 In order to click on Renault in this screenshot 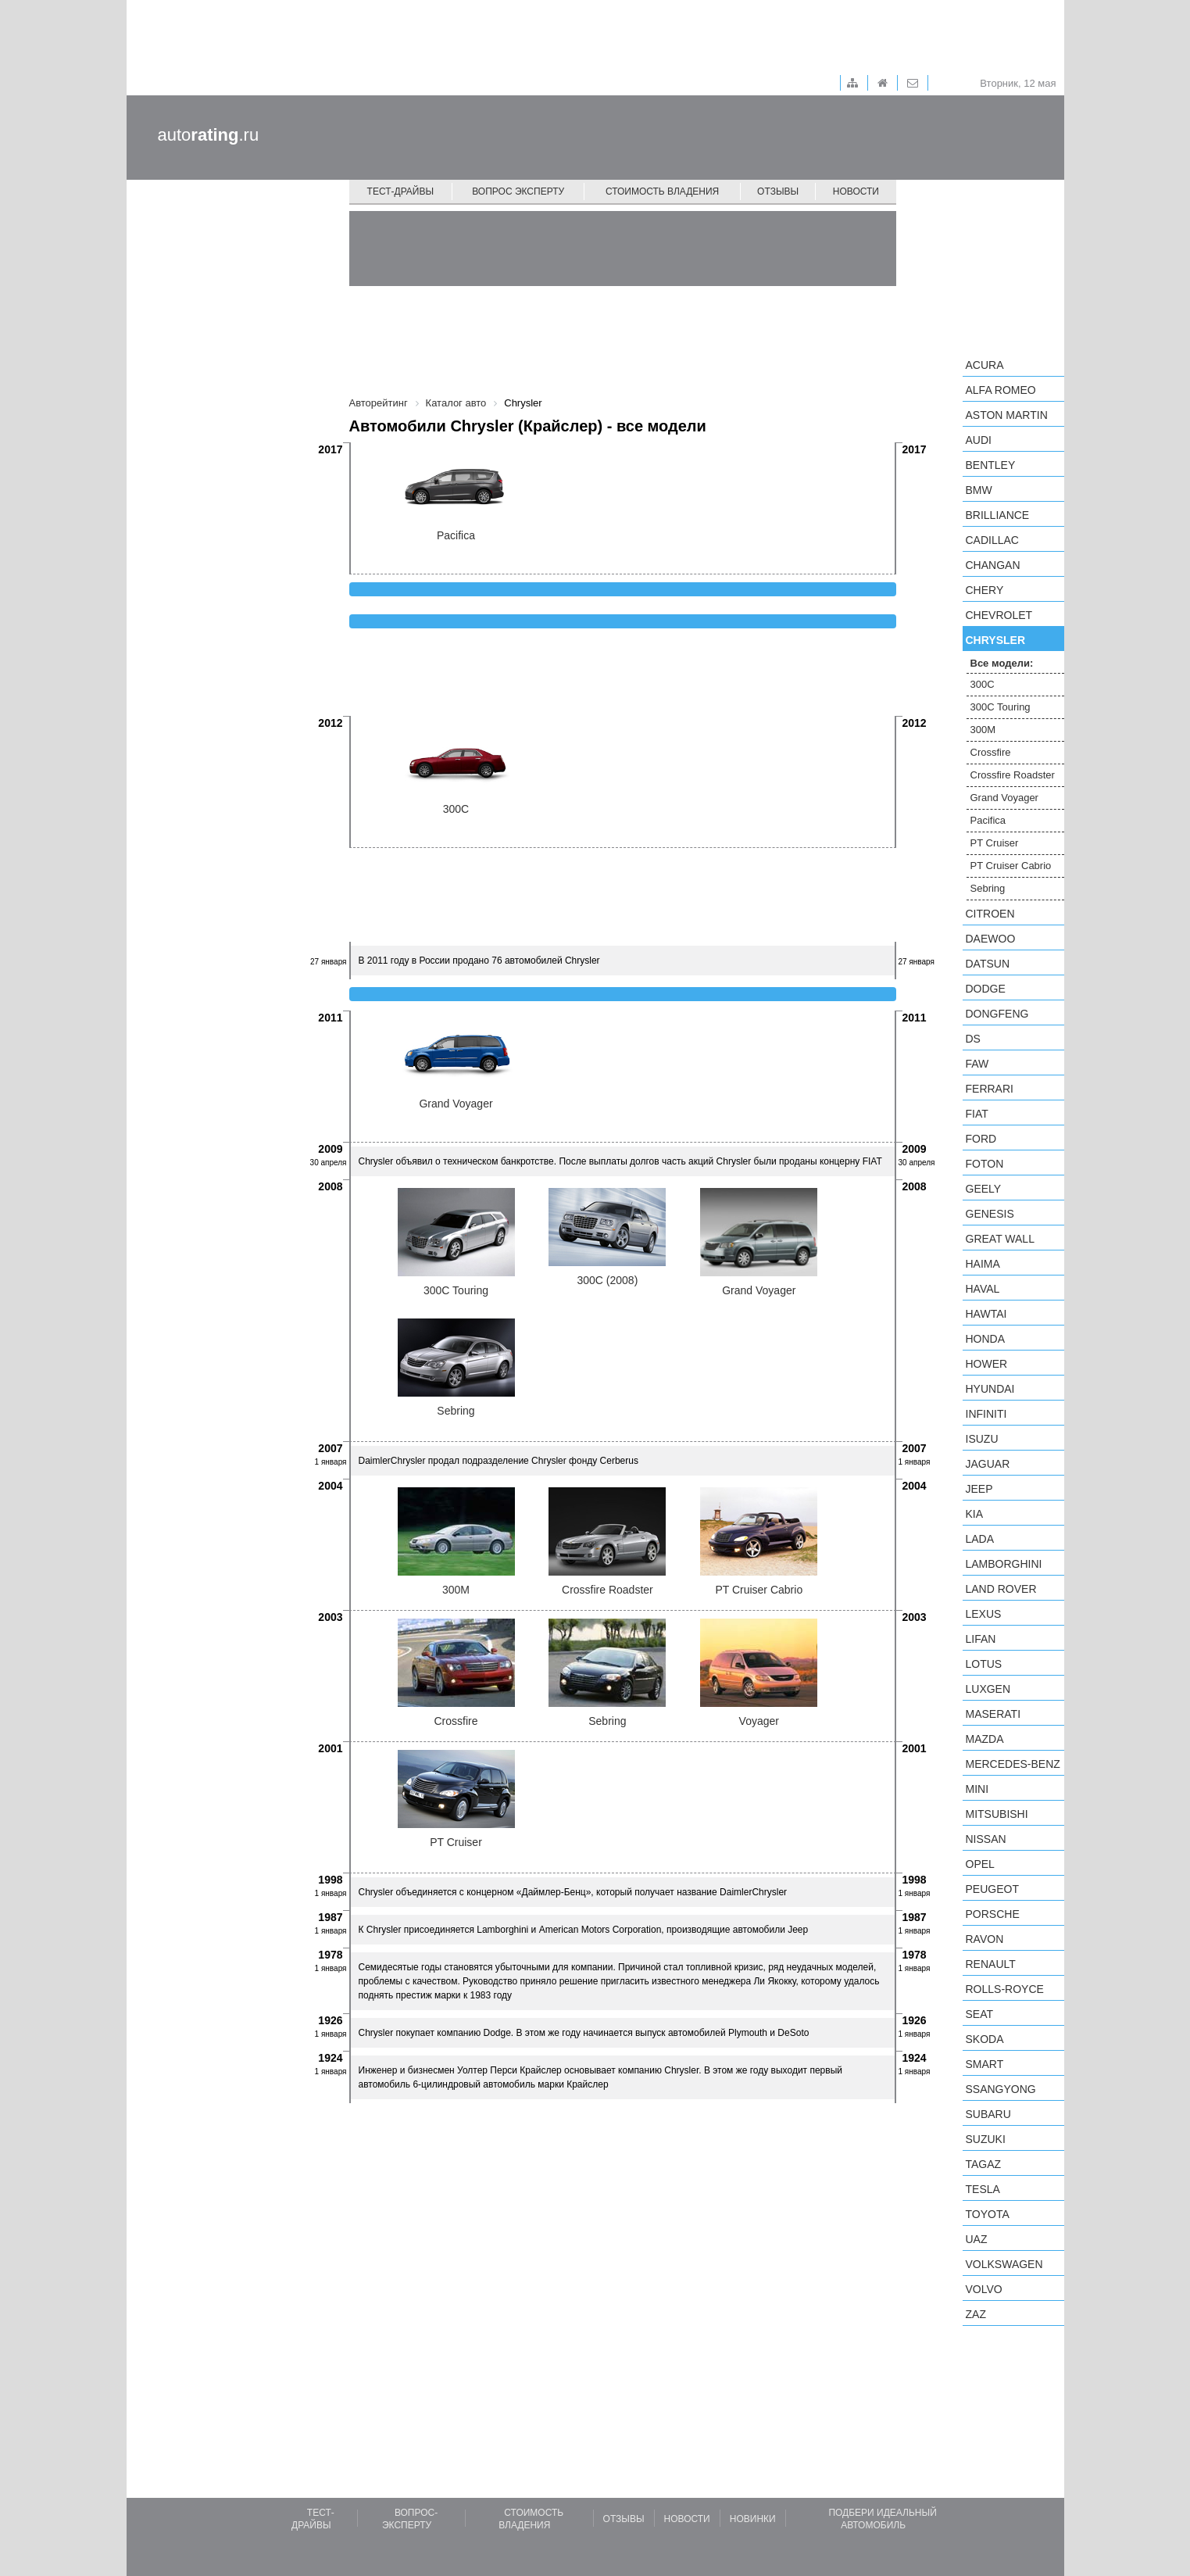, I will do `click(991, 1964)`.